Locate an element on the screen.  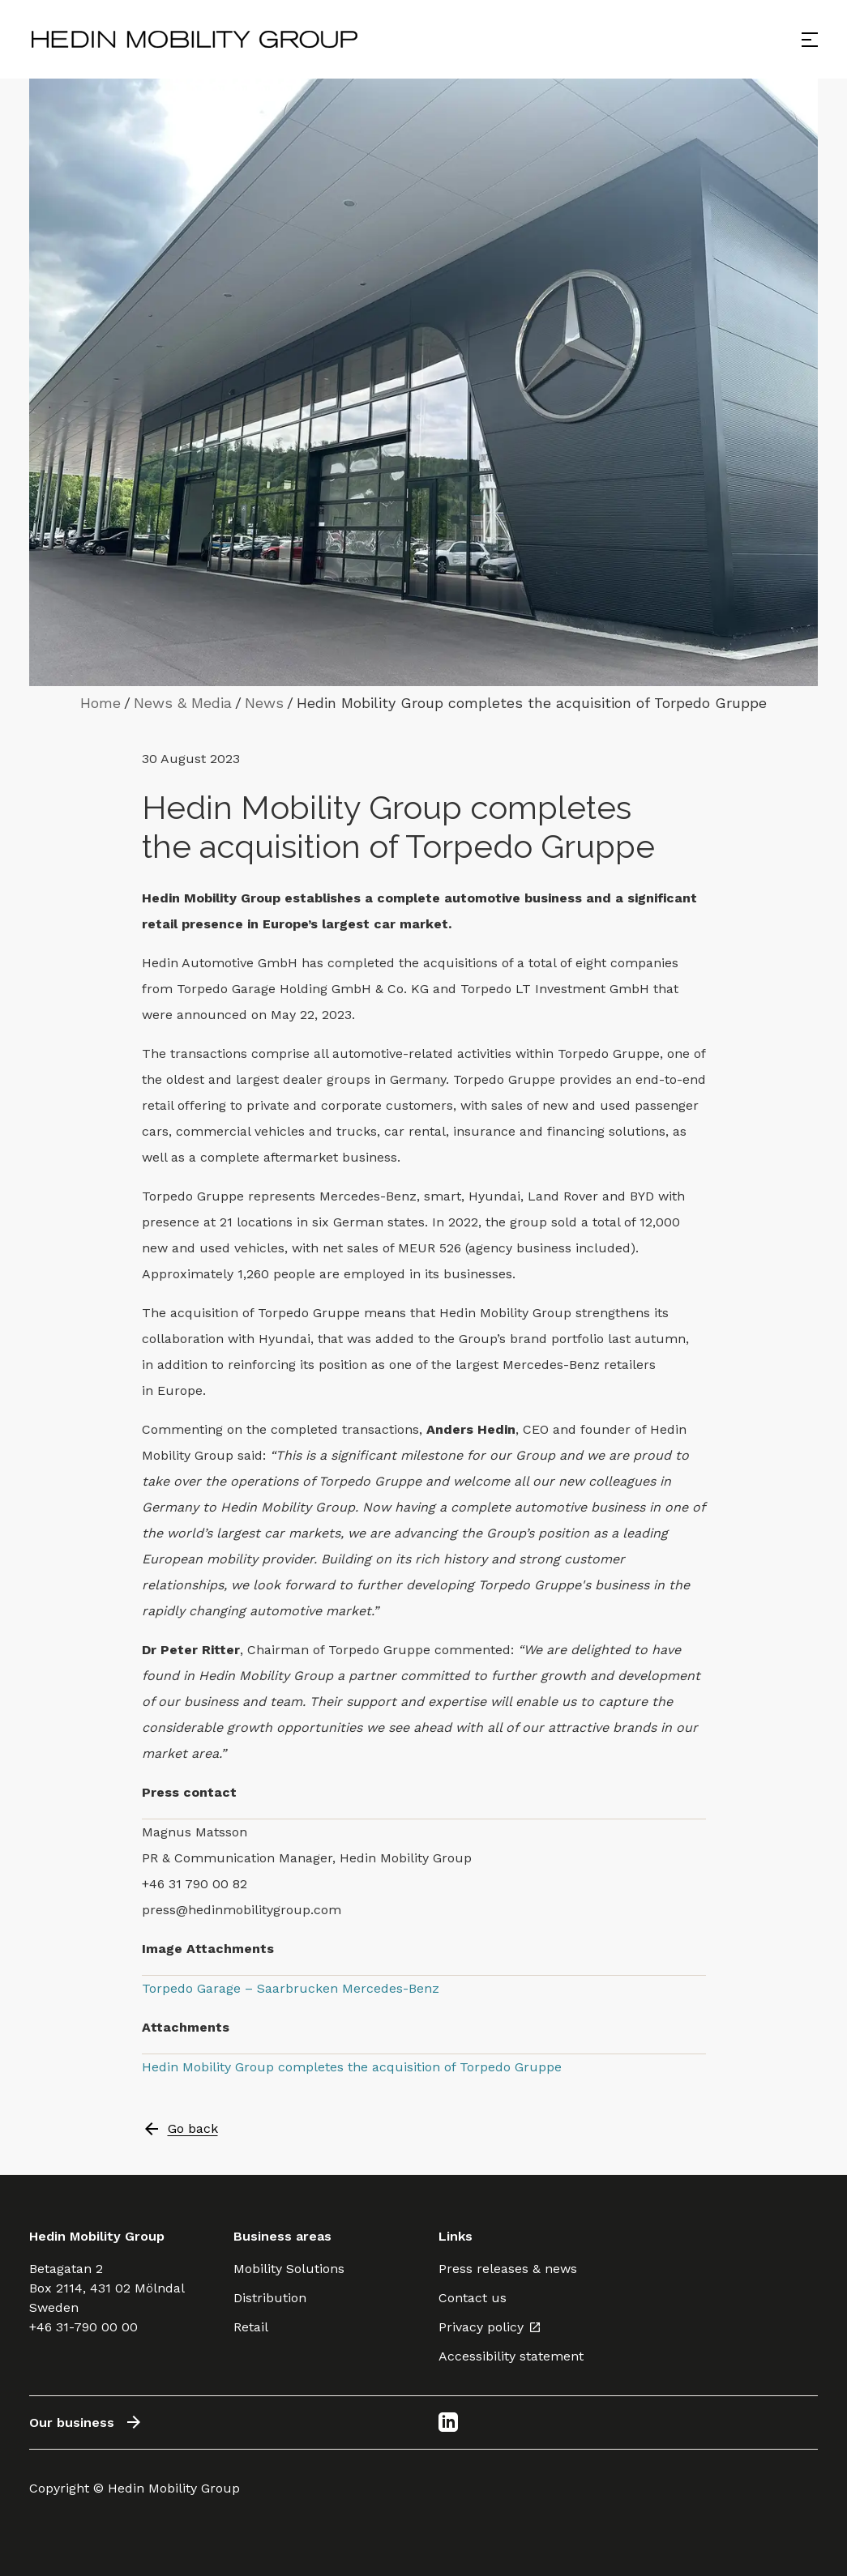
Distribution is located at coordinates (269, 2297).